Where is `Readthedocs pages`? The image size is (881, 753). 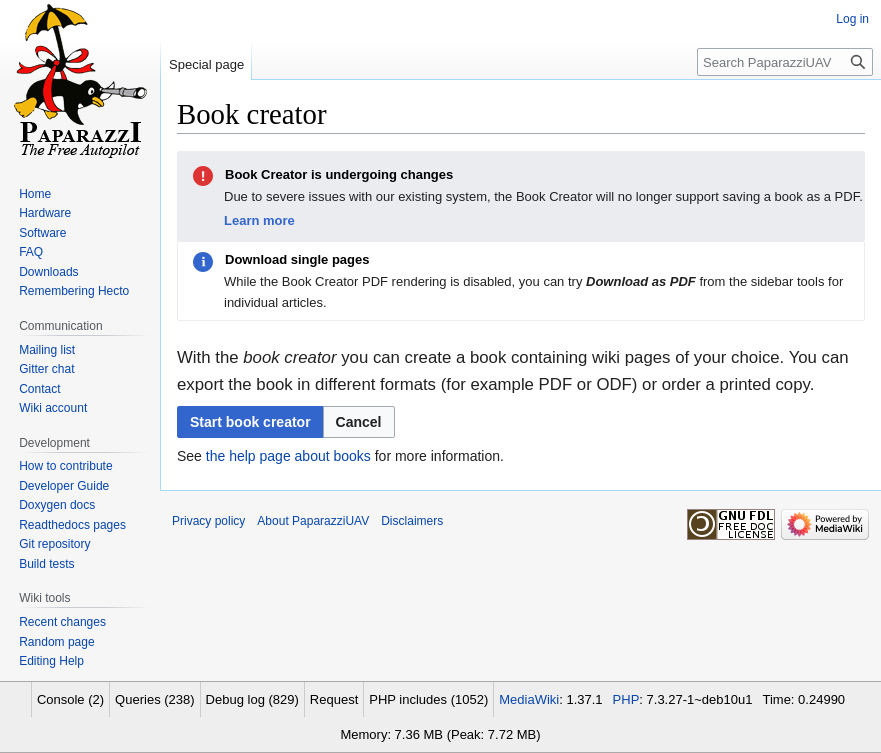
Readthedocs pages is located at coordinates (72, 525).